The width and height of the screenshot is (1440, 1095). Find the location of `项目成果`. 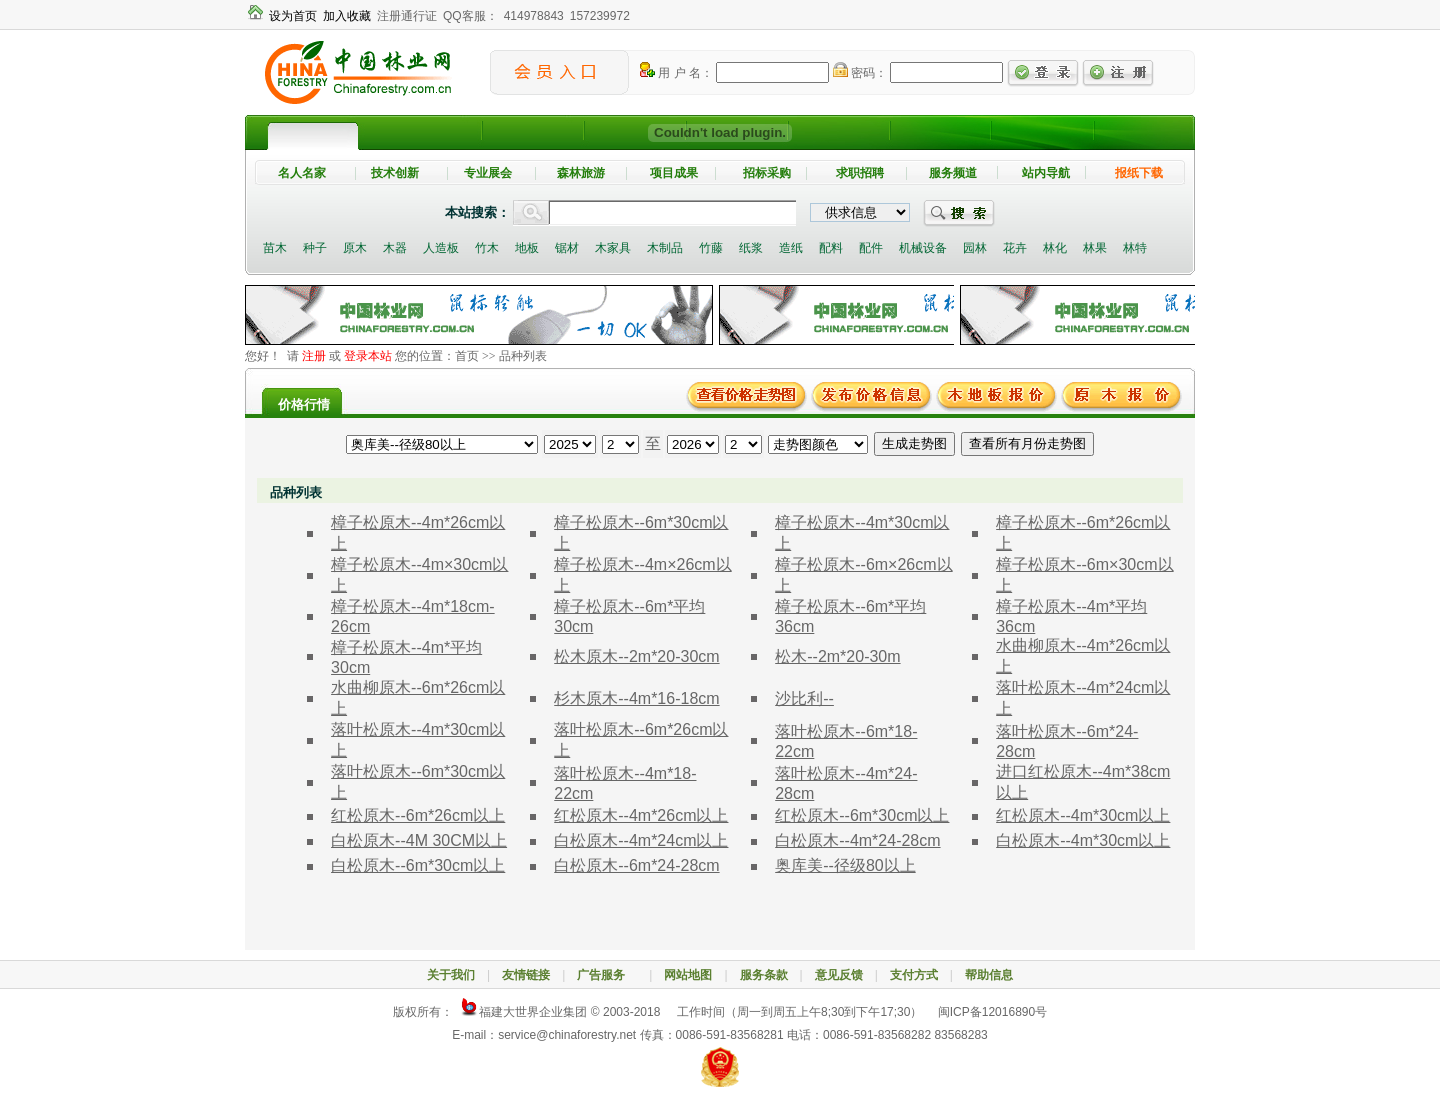

项目成果 is located at coordinates (674, 173).